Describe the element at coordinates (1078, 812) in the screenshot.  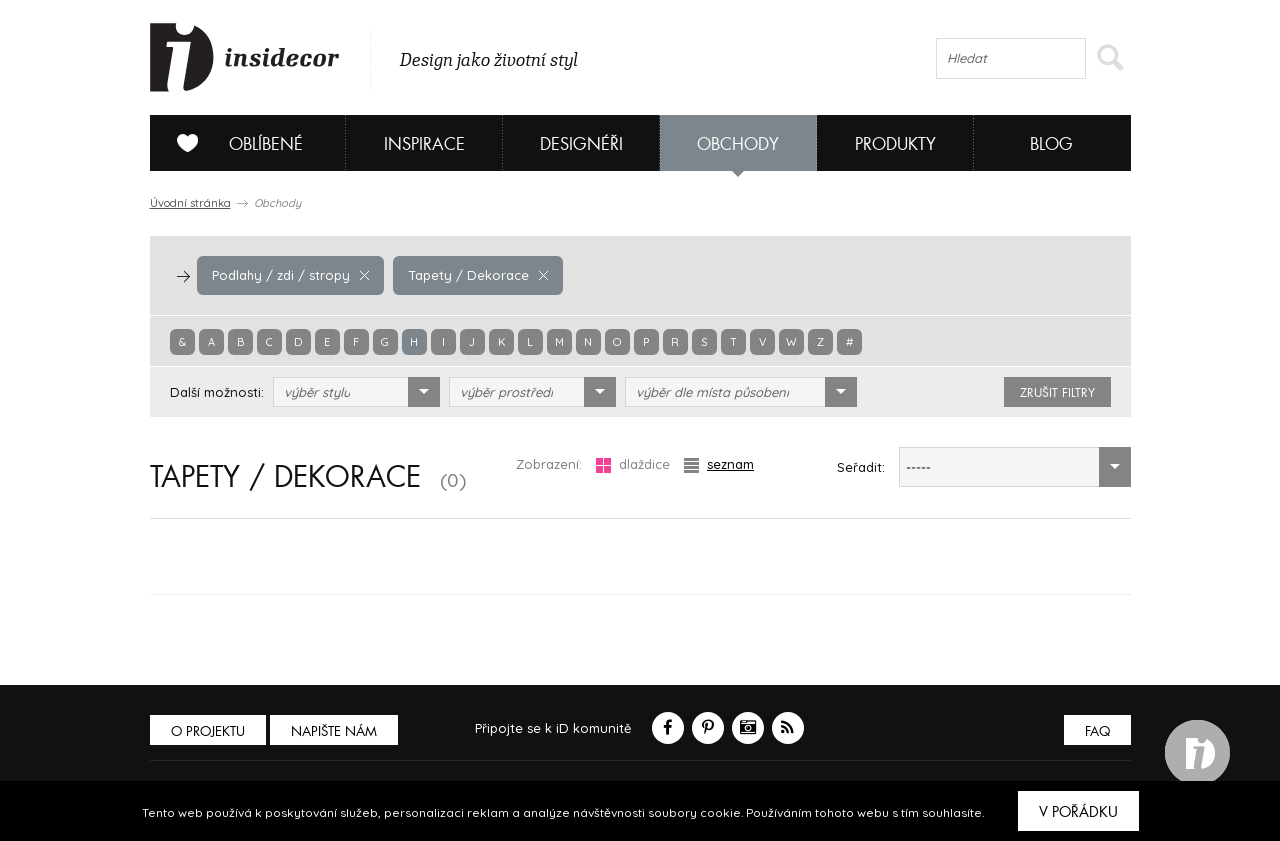
I see `V pořádku` at that location.